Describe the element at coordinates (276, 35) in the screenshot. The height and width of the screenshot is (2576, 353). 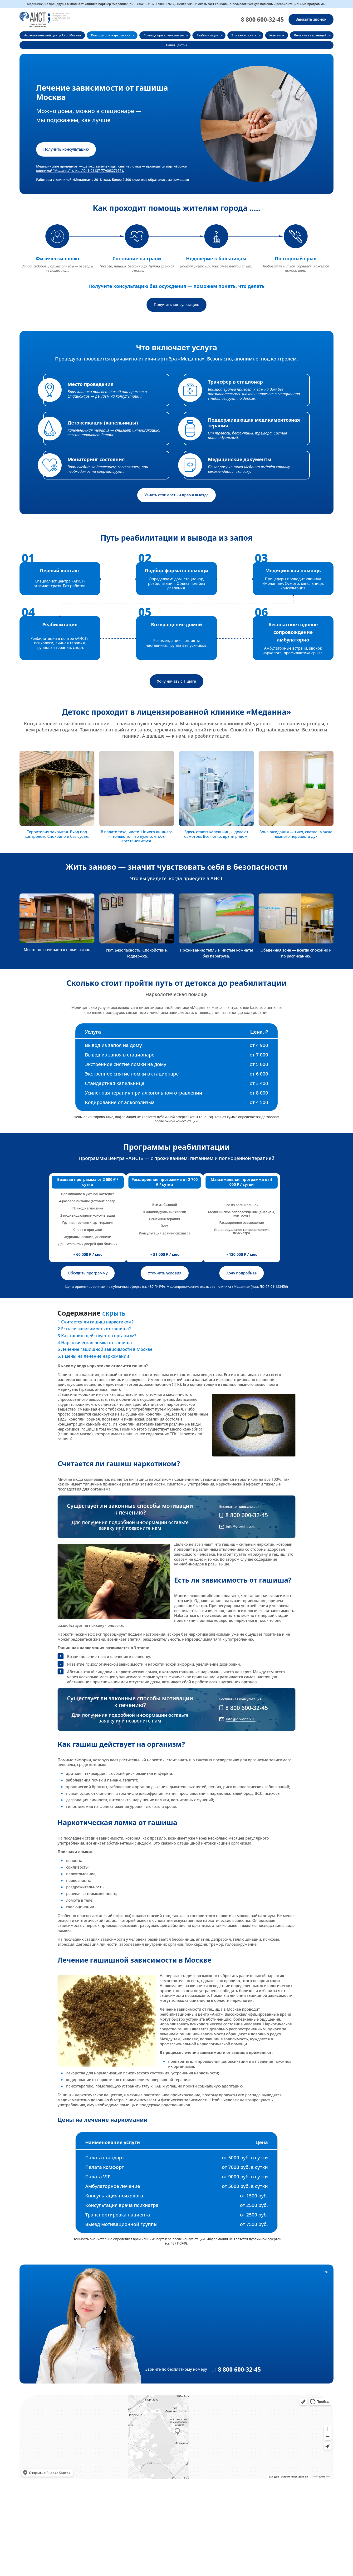
I see `Контакты` at that location.